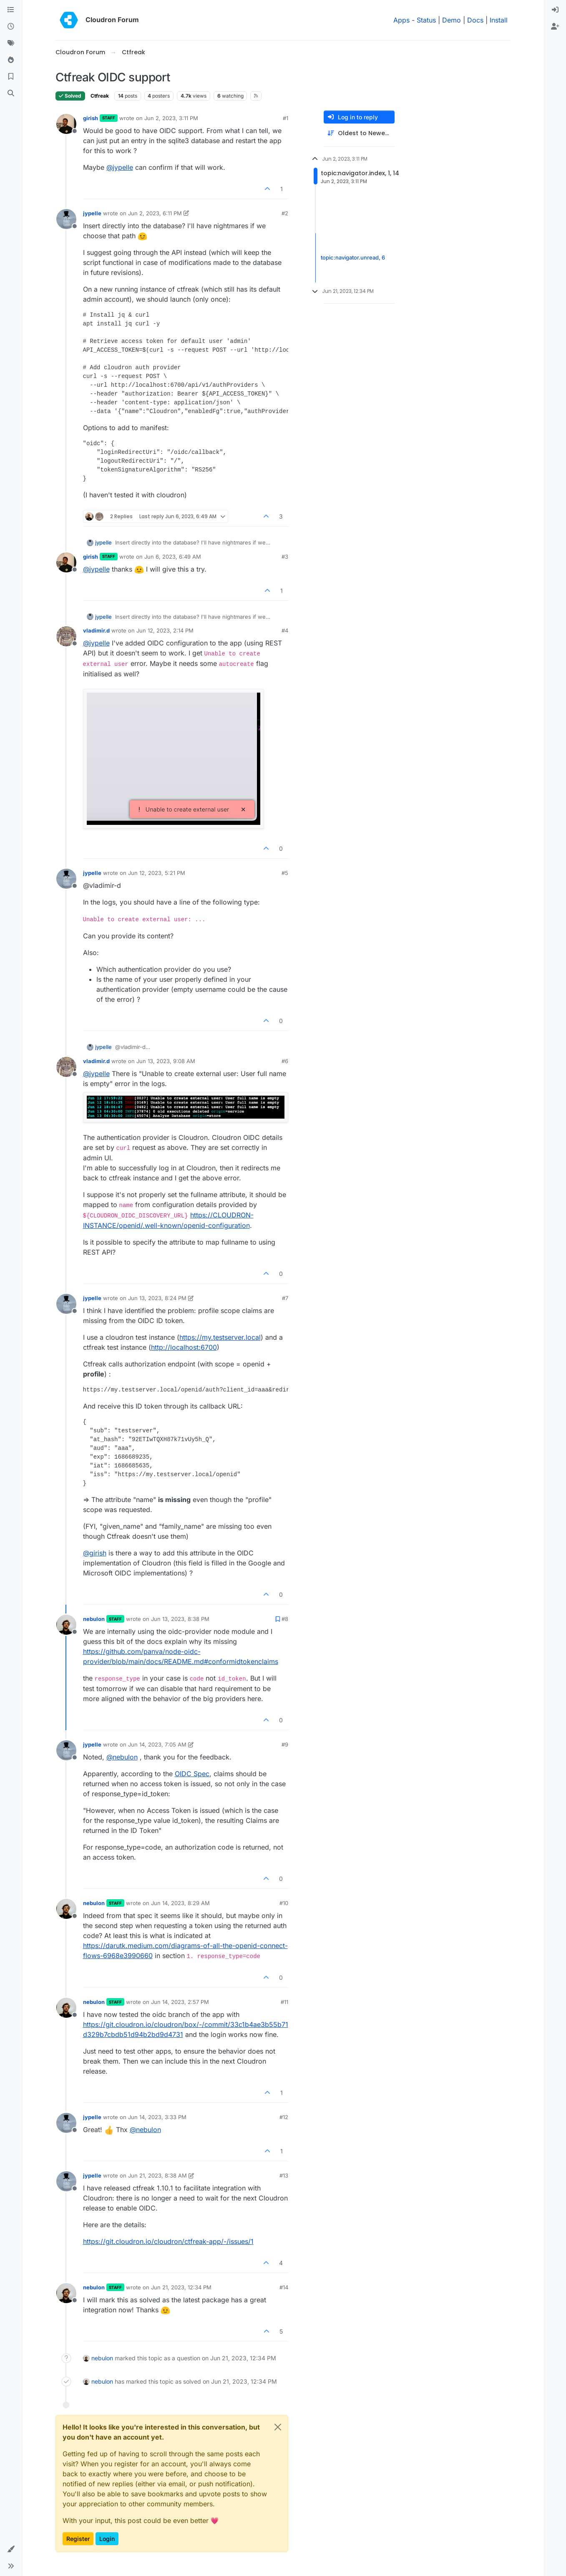  I want to click on @ [Profile: nebulon], so click(122, 1757).